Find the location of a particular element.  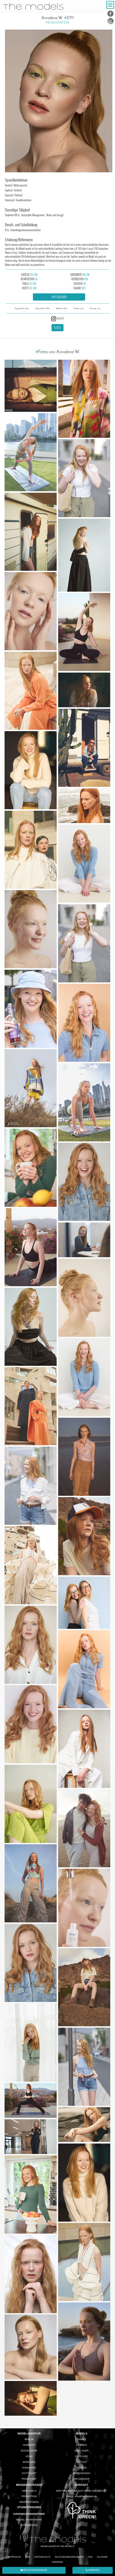

AGB is located at coordinates (27, 2557).